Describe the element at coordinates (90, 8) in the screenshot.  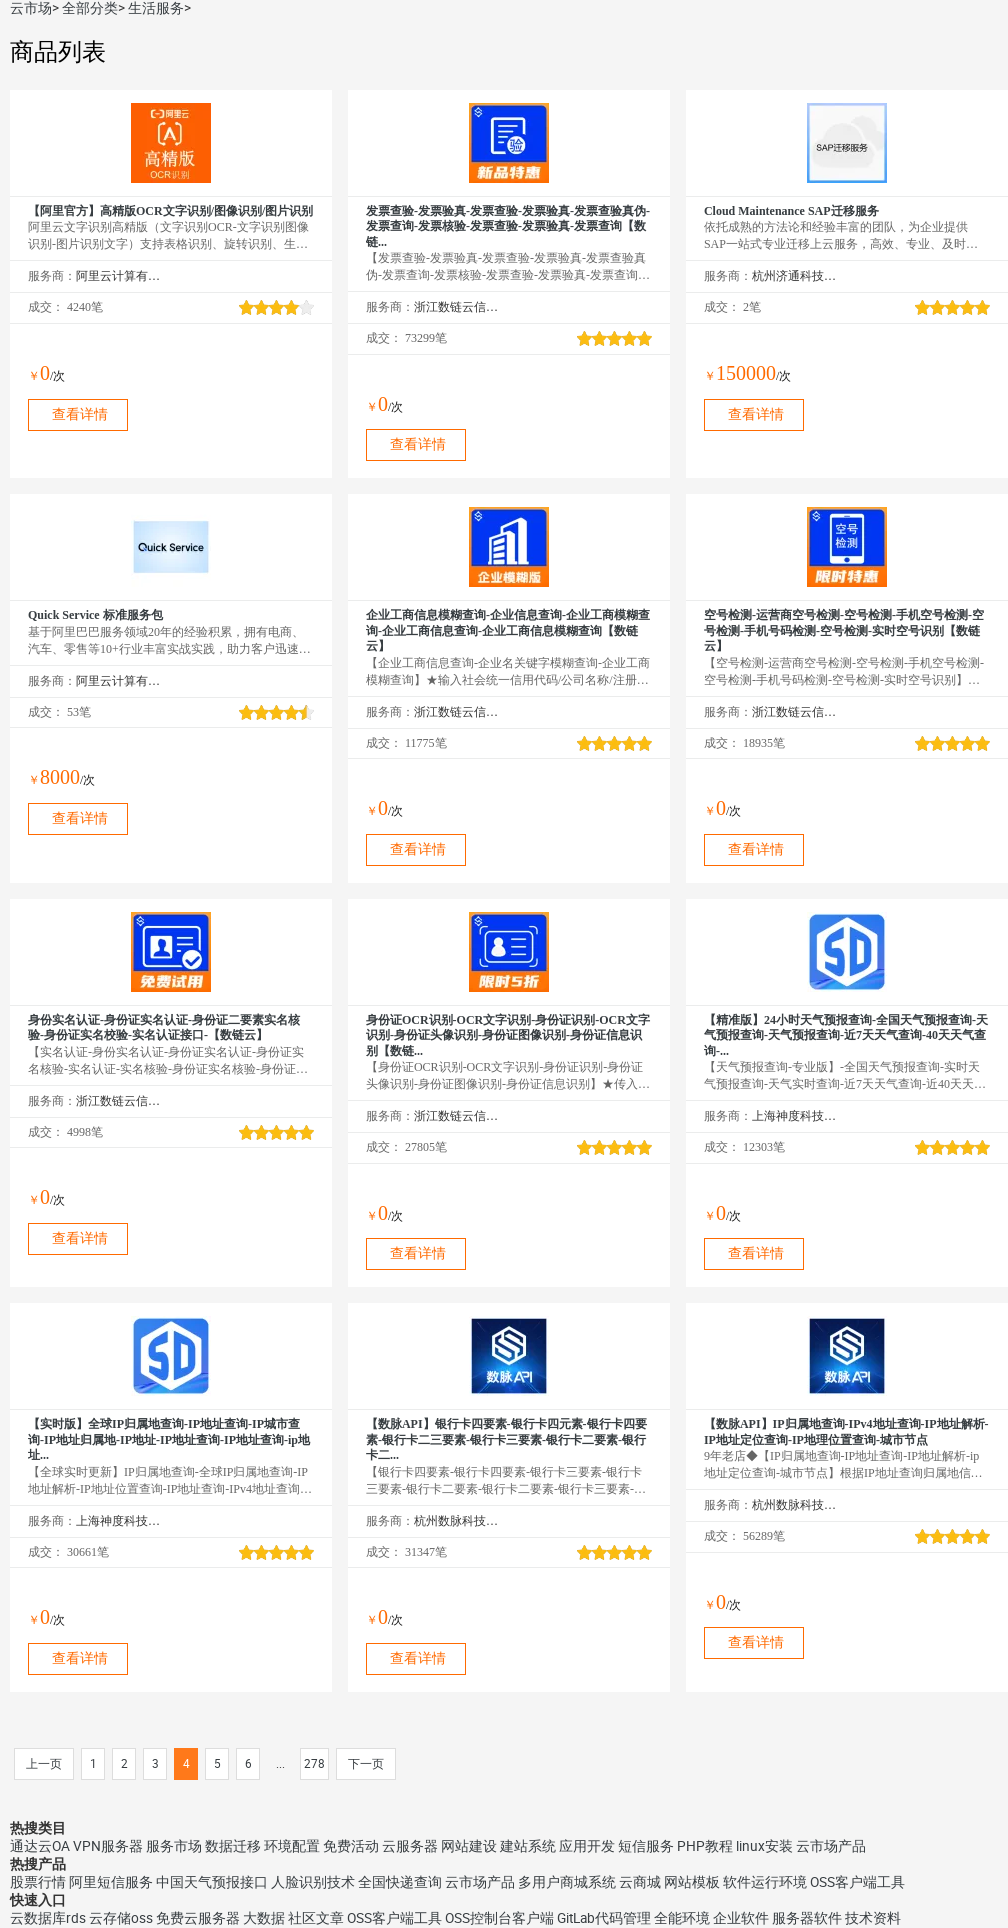
I see `全部分类` at that location.